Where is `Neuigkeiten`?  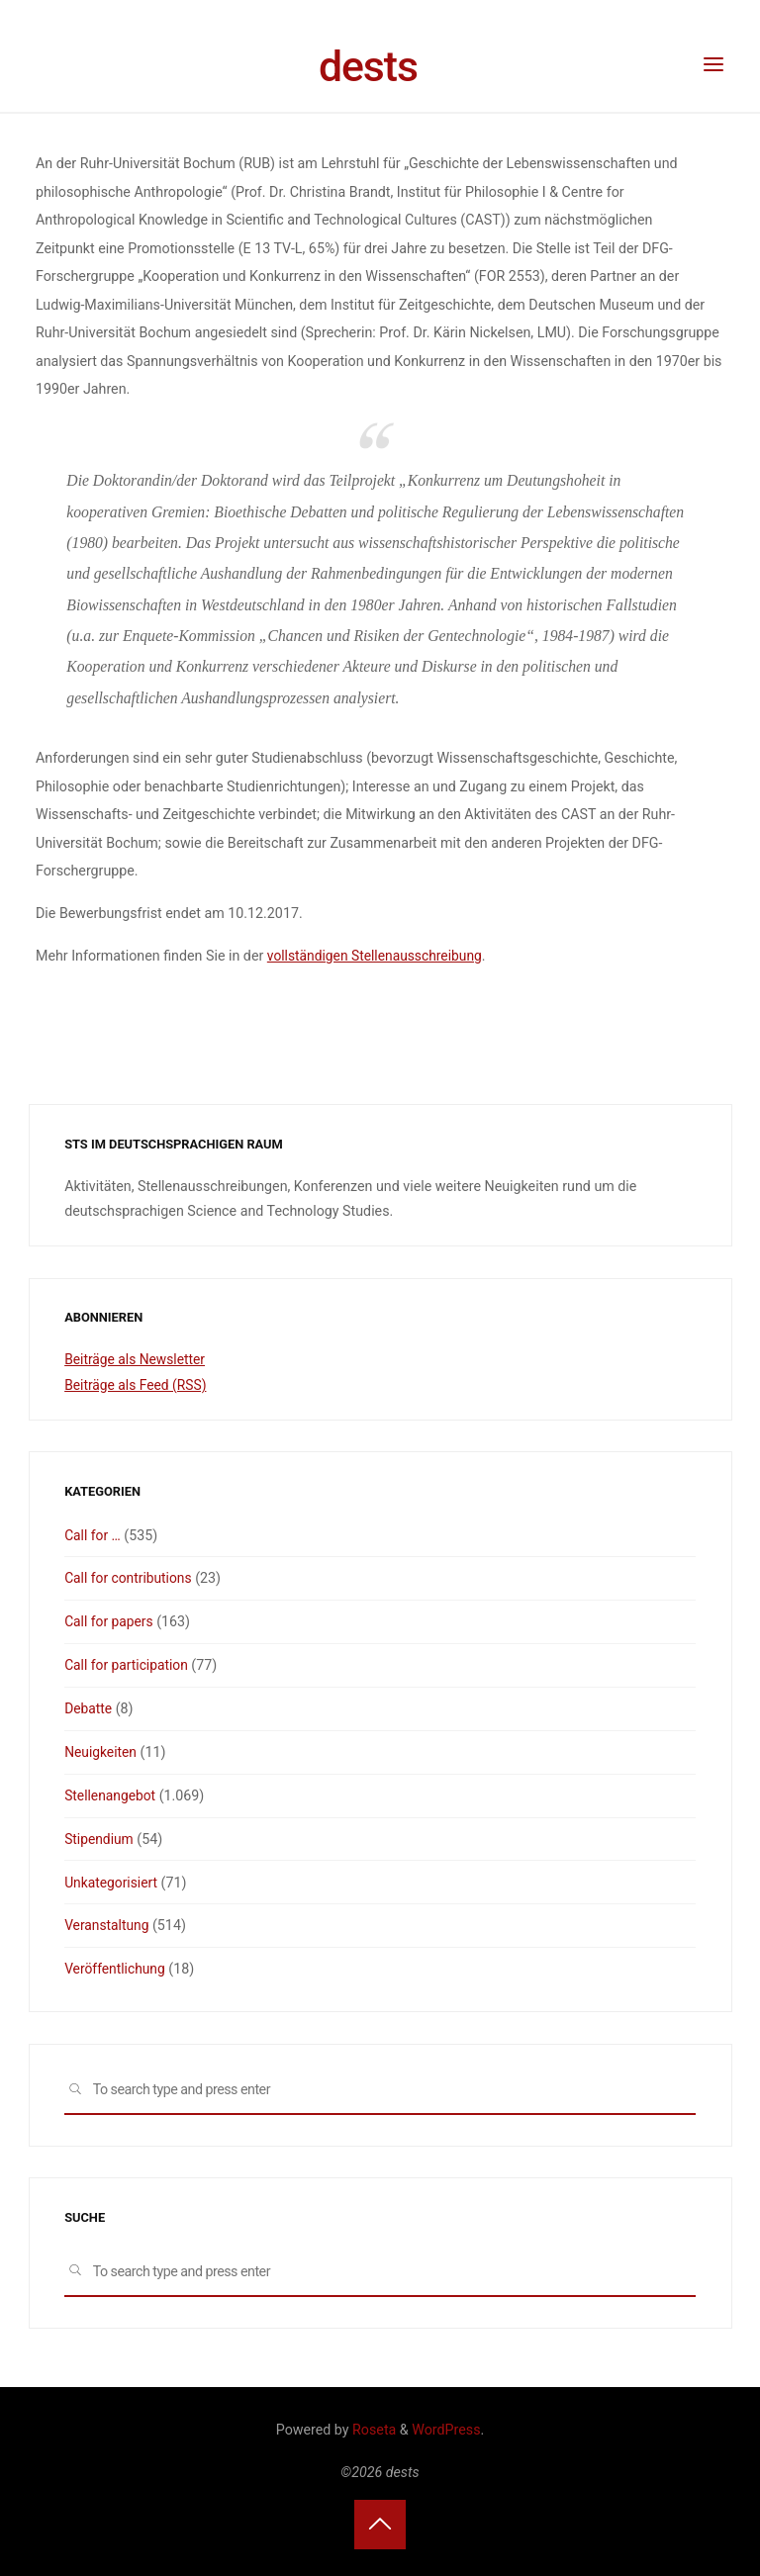
Neuigkeiten is located at coordinates (101, 1751).